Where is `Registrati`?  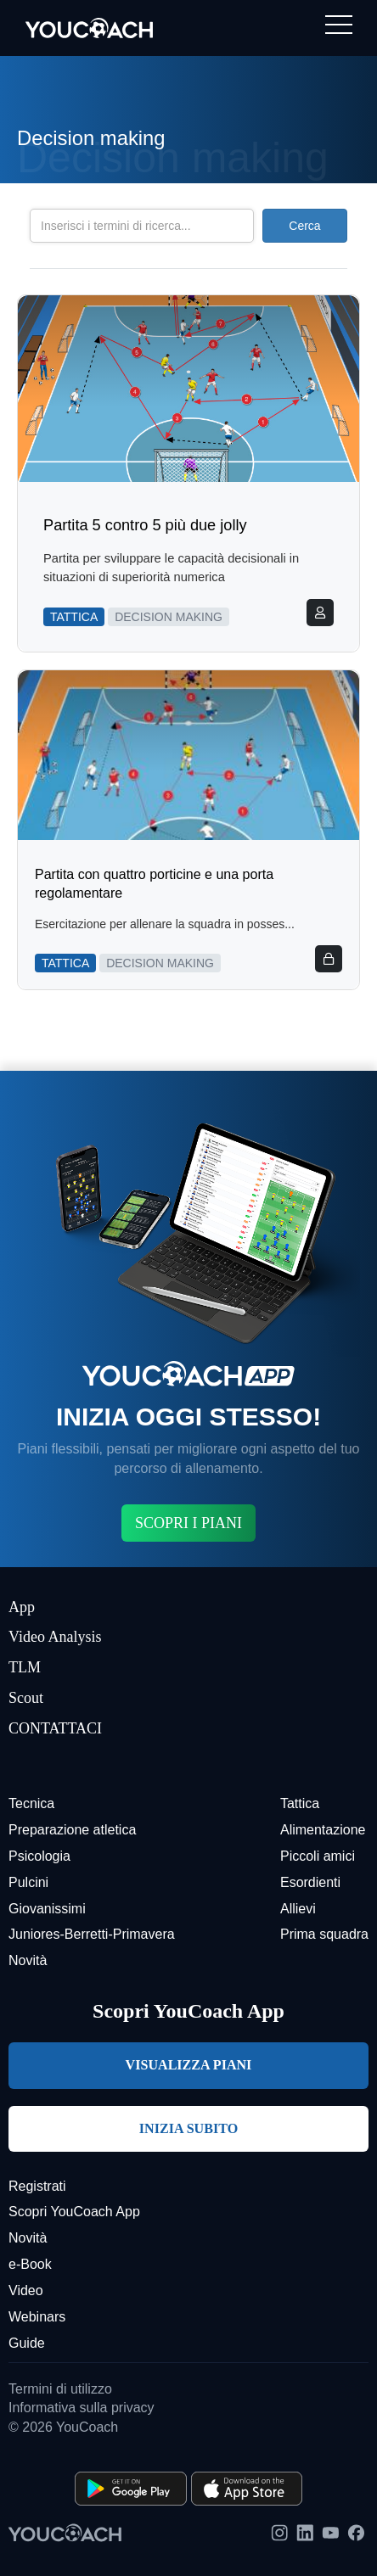
Registrati is located at coordinates (37, 2186).